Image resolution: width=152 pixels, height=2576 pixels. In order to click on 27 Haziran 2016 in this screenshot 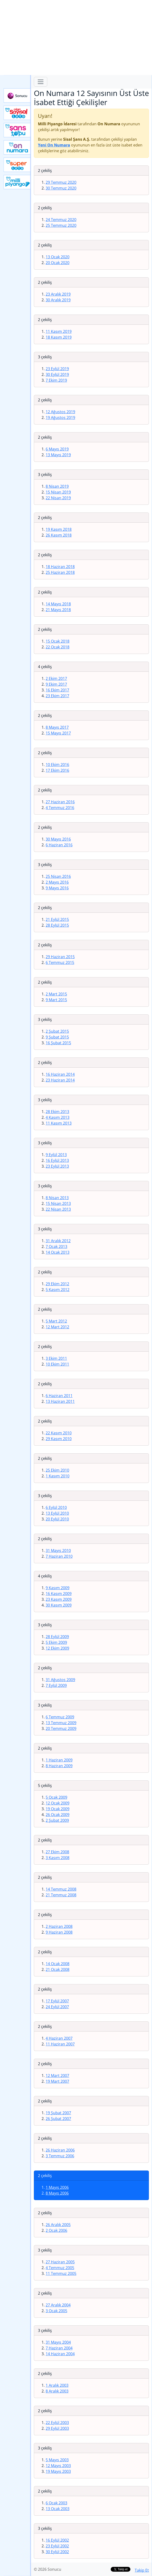, I will do `click(60, 801)`.